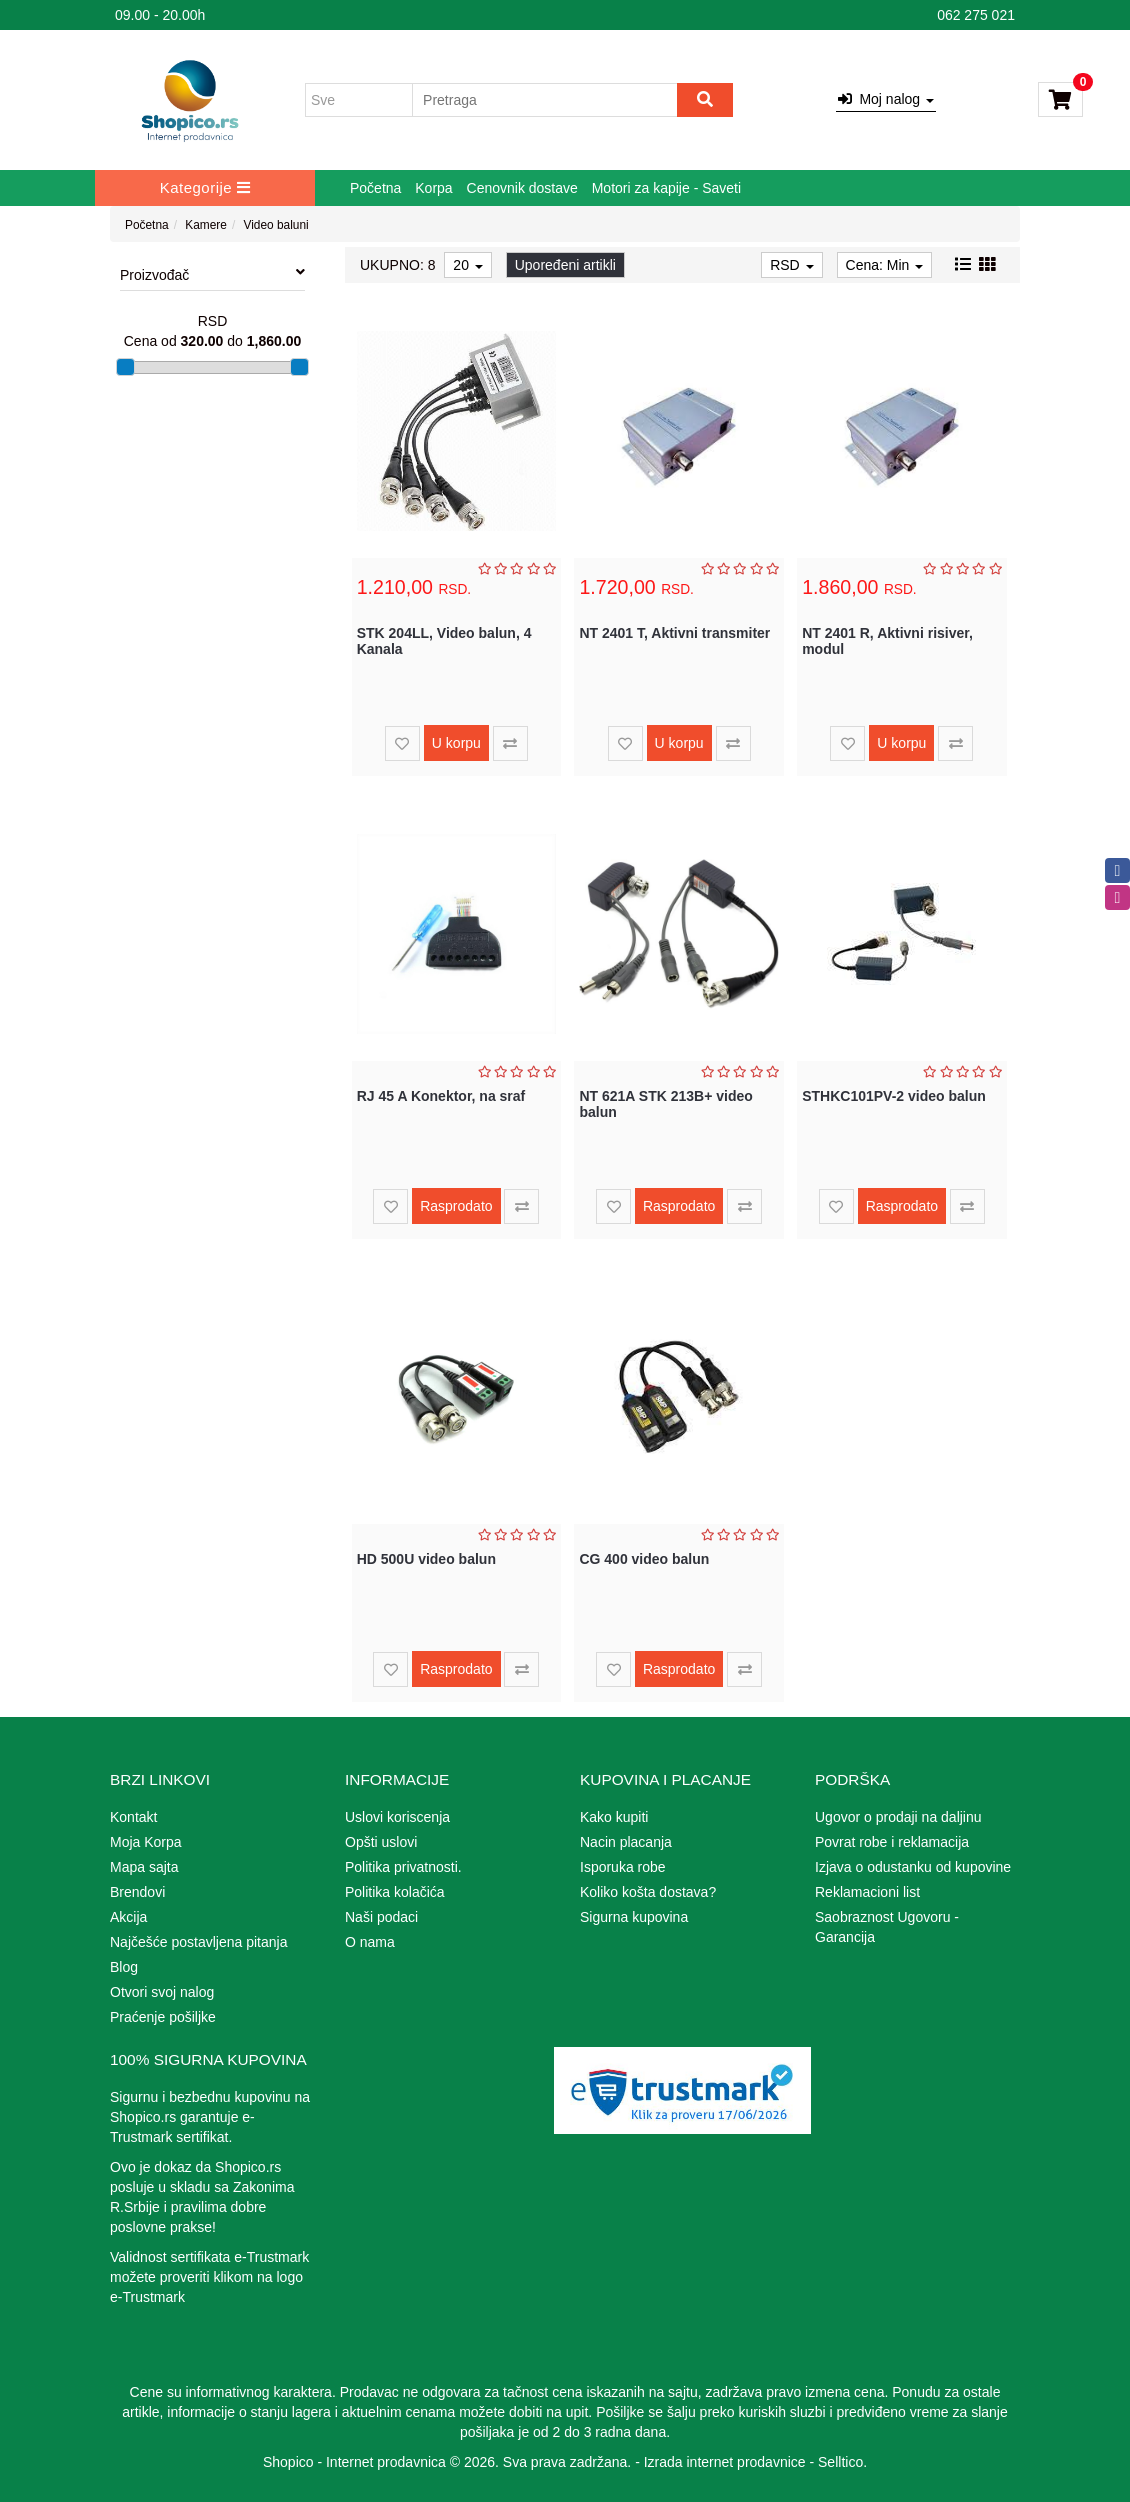 The height and width of the screenshot is (2502, 1130). Describe the element at coordinates (381, 1917) in the screenshot. I see `Naši podaci` at that location.